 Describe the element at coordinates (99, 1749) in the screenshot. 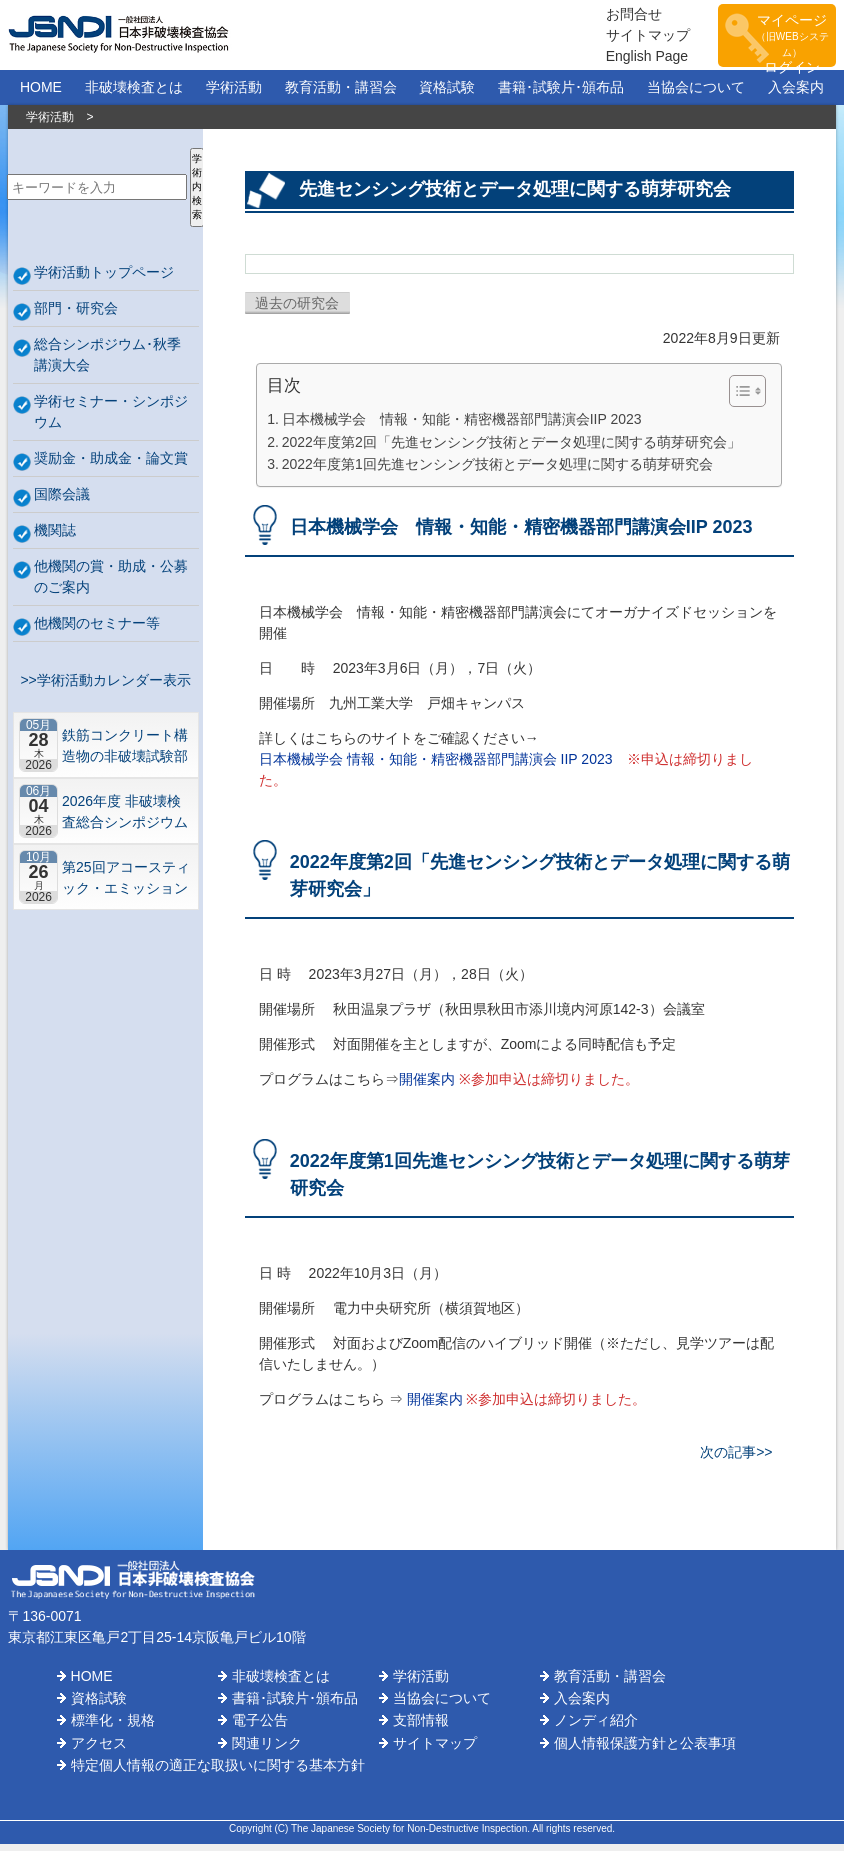

I see `アクセス` at that location.